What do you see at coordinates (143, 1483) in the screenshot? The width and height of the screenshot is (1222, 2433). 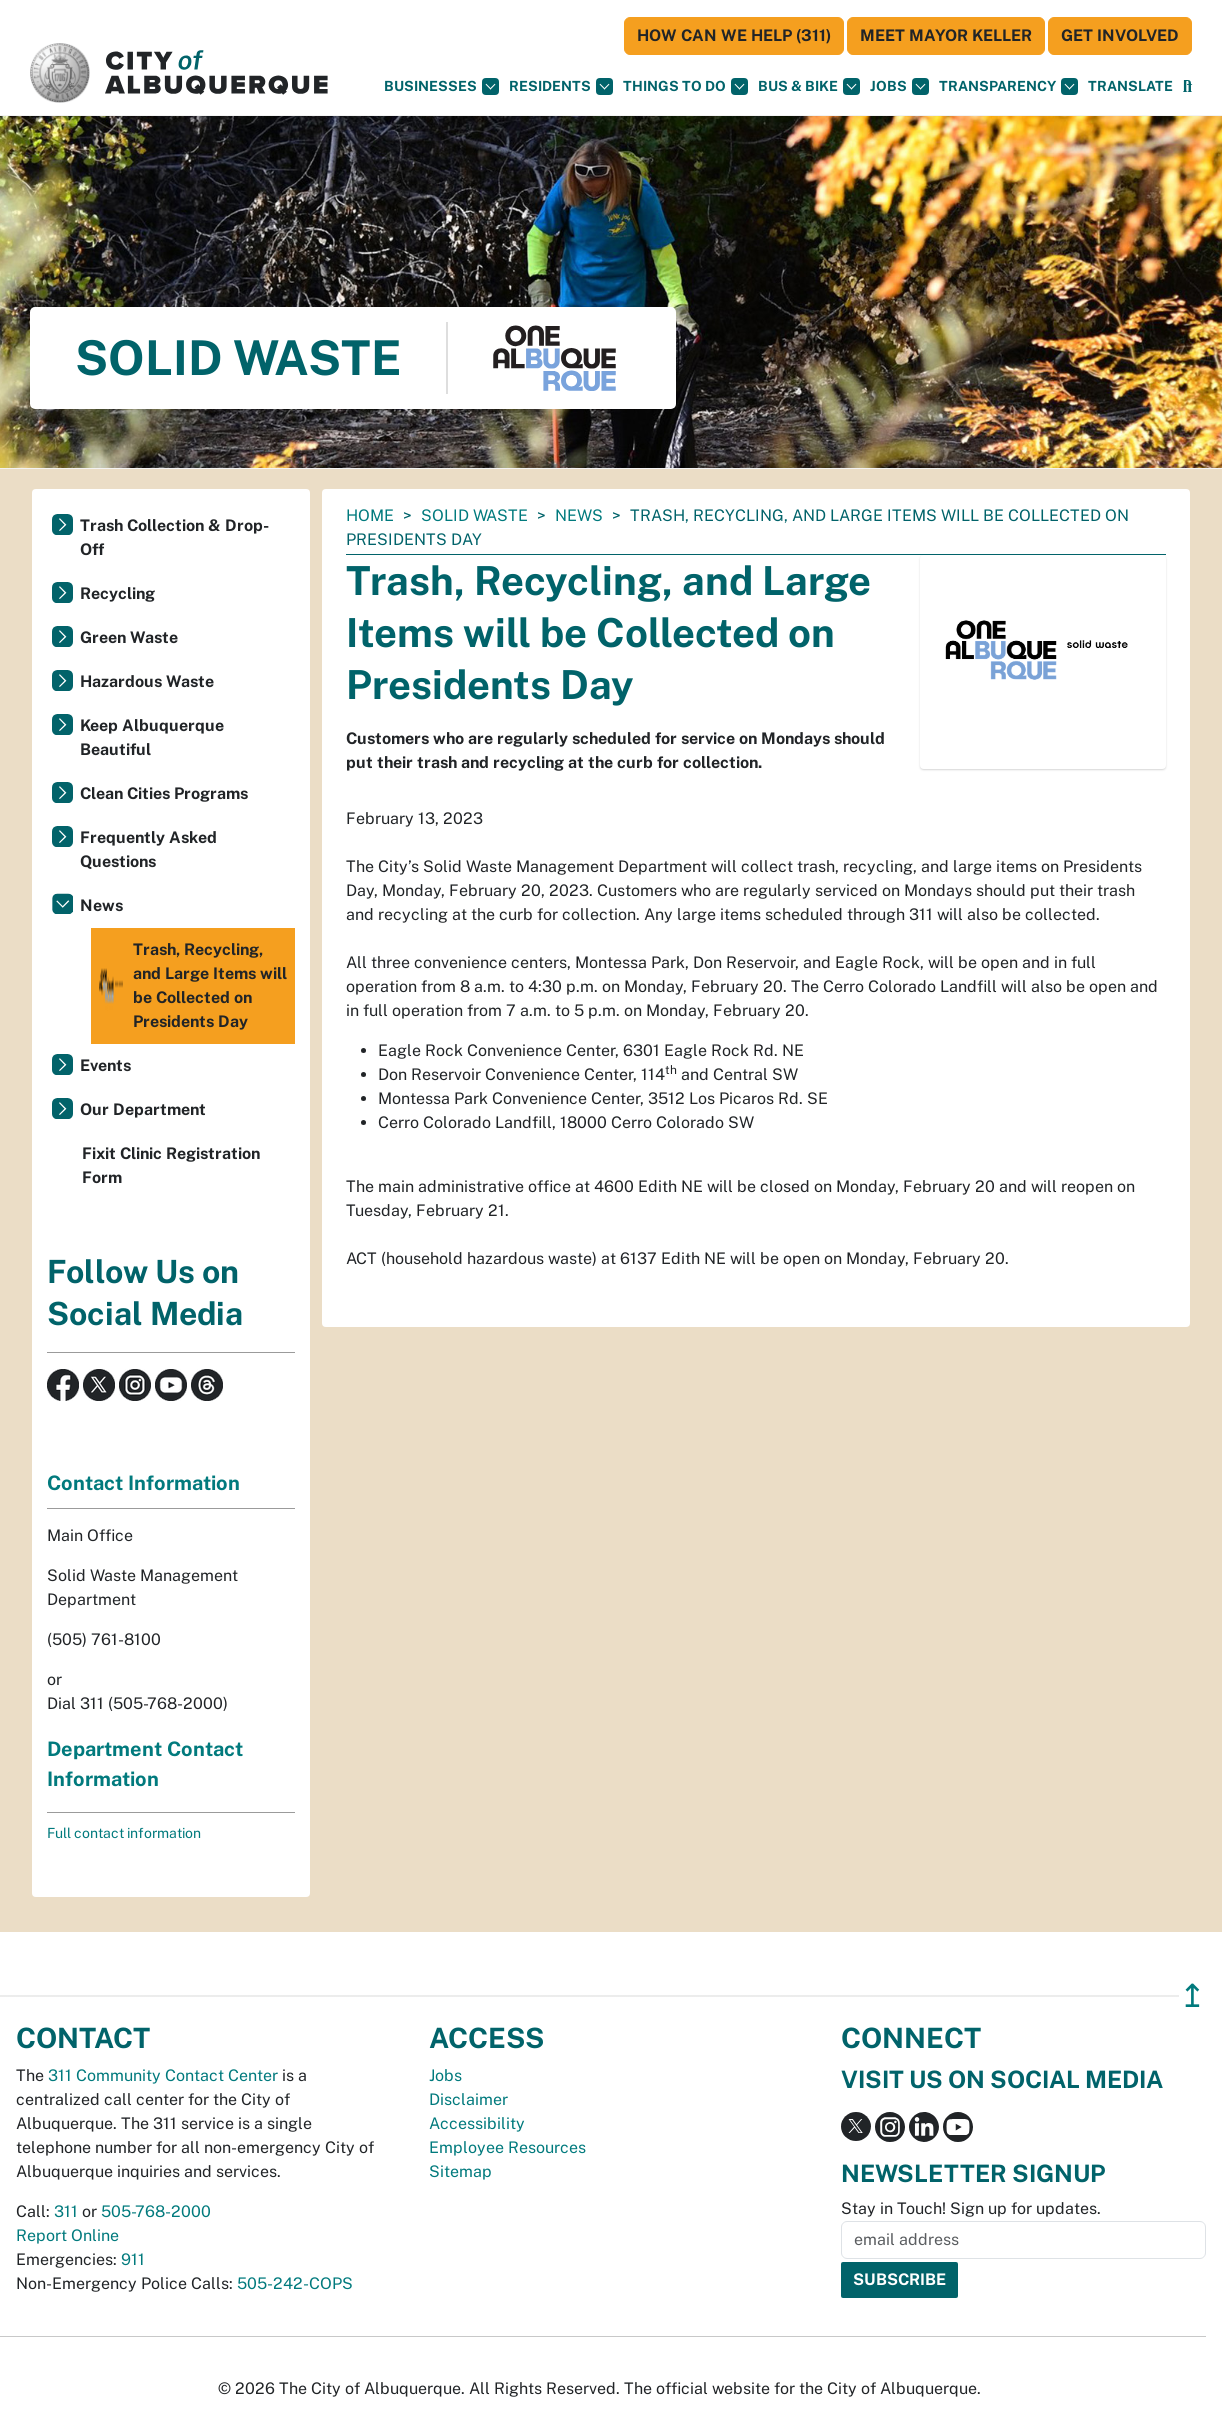 I see `Contact Information` at bounding box center [143, 1483].